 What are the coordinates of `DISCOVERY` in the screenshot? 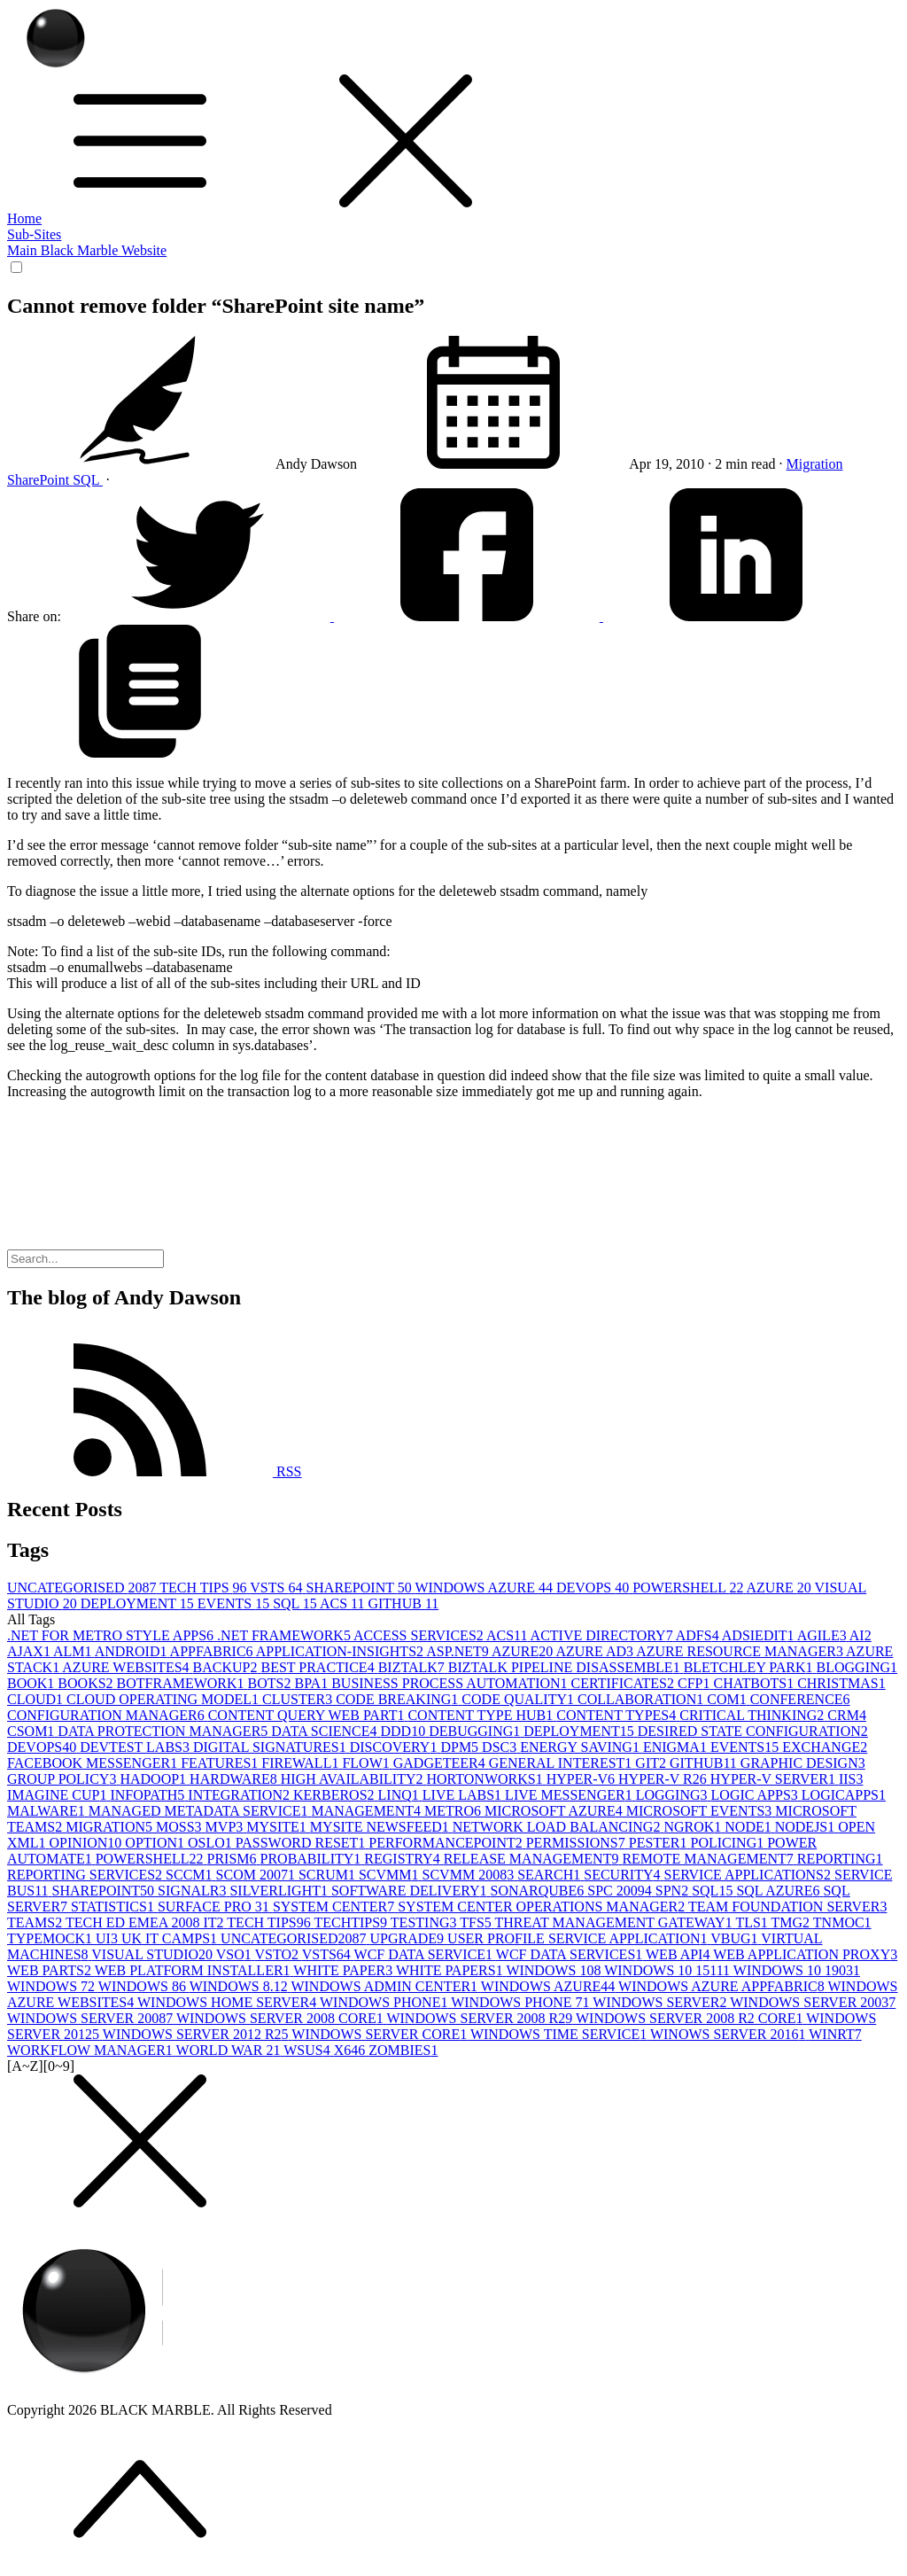 It's located at (395, 1747).